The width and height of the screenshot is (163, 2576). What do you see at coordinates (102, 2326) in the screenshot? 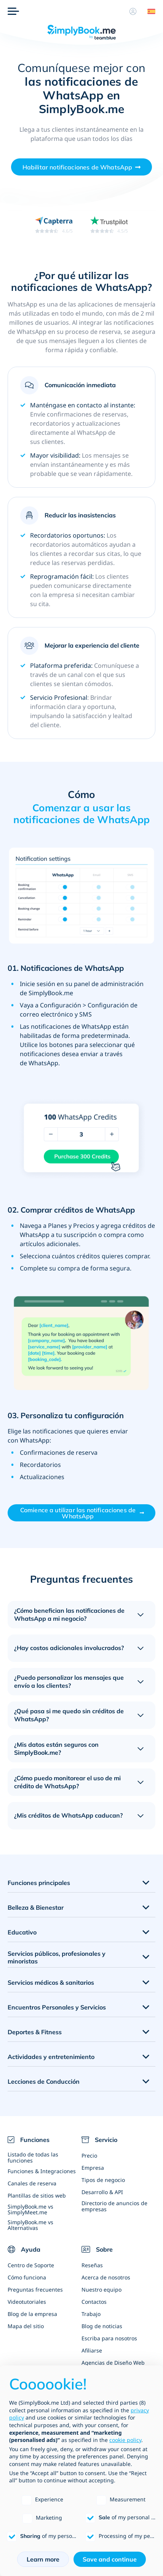
I see `Blog de noticias` at bounding box center [102, 2326].